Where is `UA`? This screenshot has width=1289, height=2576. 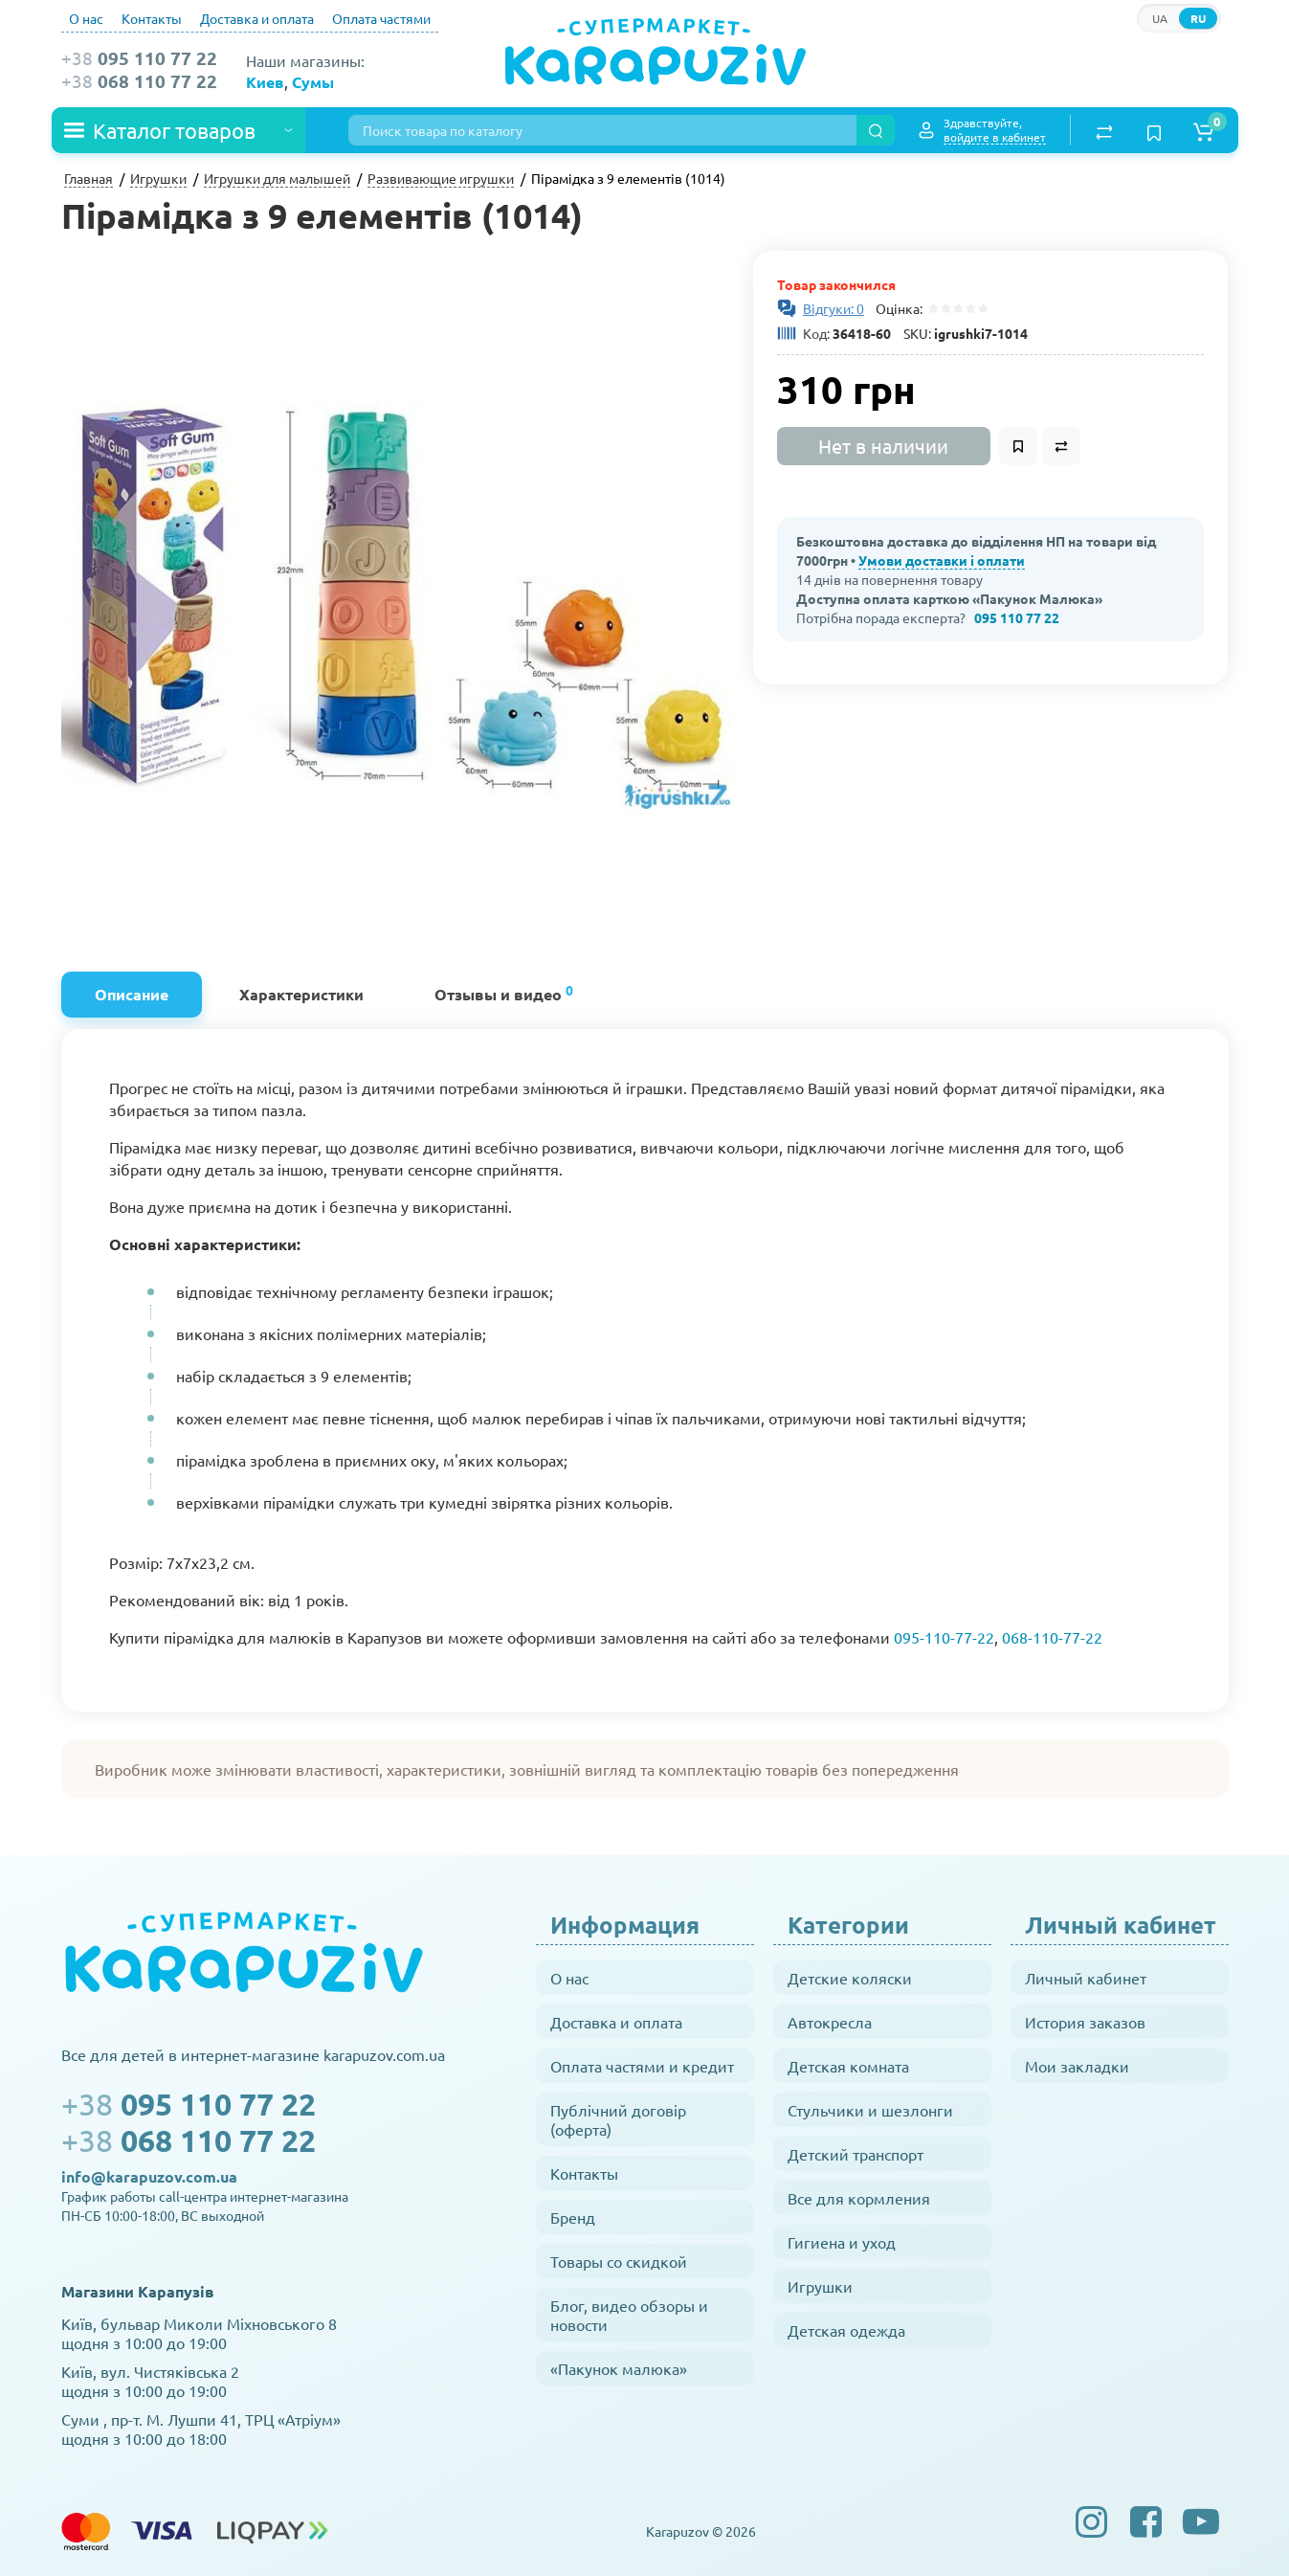 UA is located at coordinates (1159, 18).